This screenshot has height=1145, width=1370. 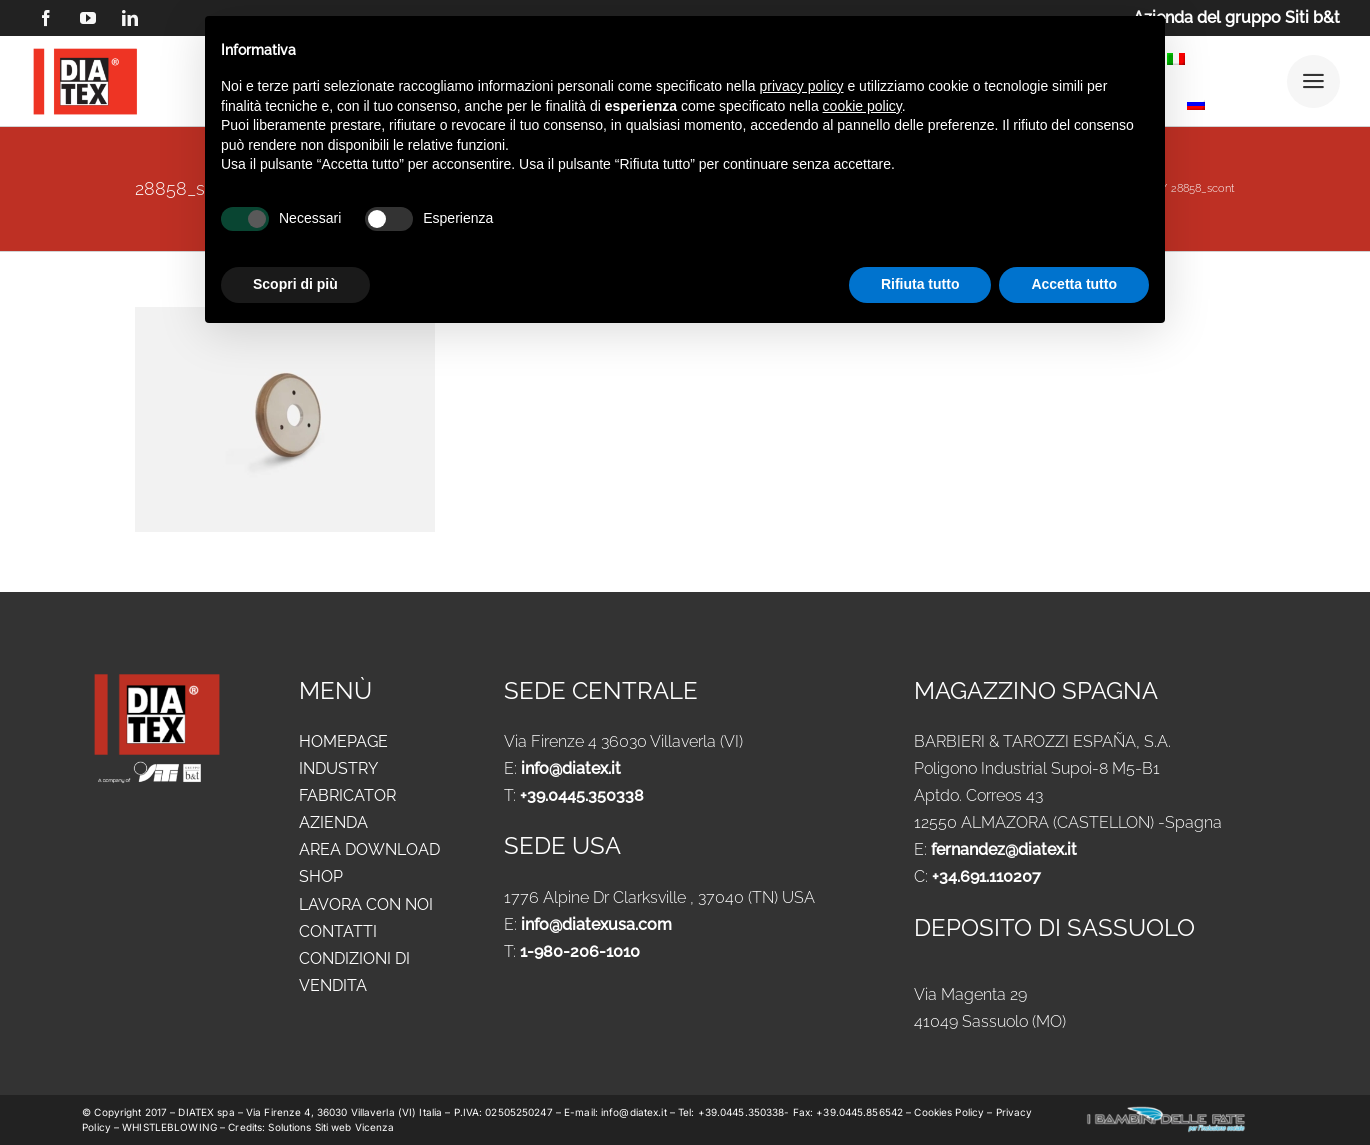 What do you see at coordinates (1074, 284) in the screenshot?
I see `Accetta tutto [button]` at bounding box center [1074, 284].